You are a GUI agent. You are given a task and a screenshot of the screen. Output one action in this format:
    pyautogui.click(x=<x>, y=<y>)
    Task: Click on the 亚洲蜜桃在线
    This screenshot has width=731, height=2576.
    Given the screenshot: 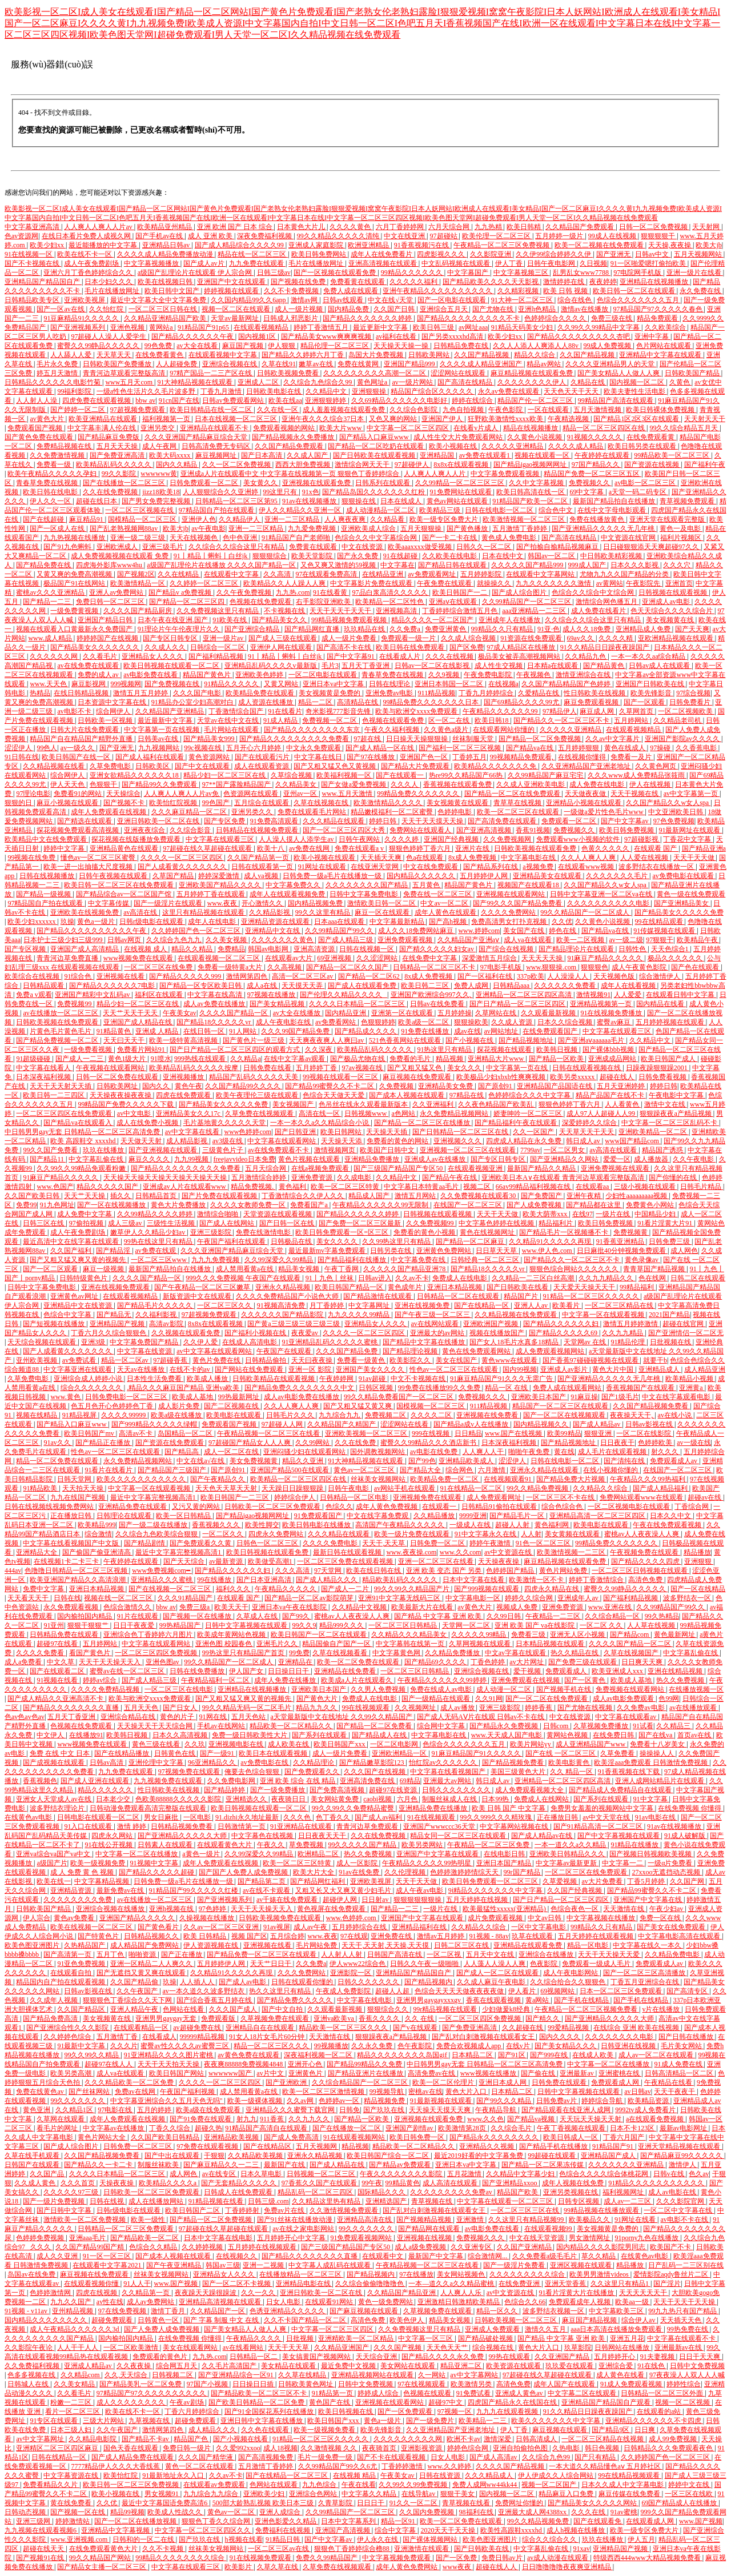 What is the action you would take?
    pyautogui.click(x=620, y=2073)
    